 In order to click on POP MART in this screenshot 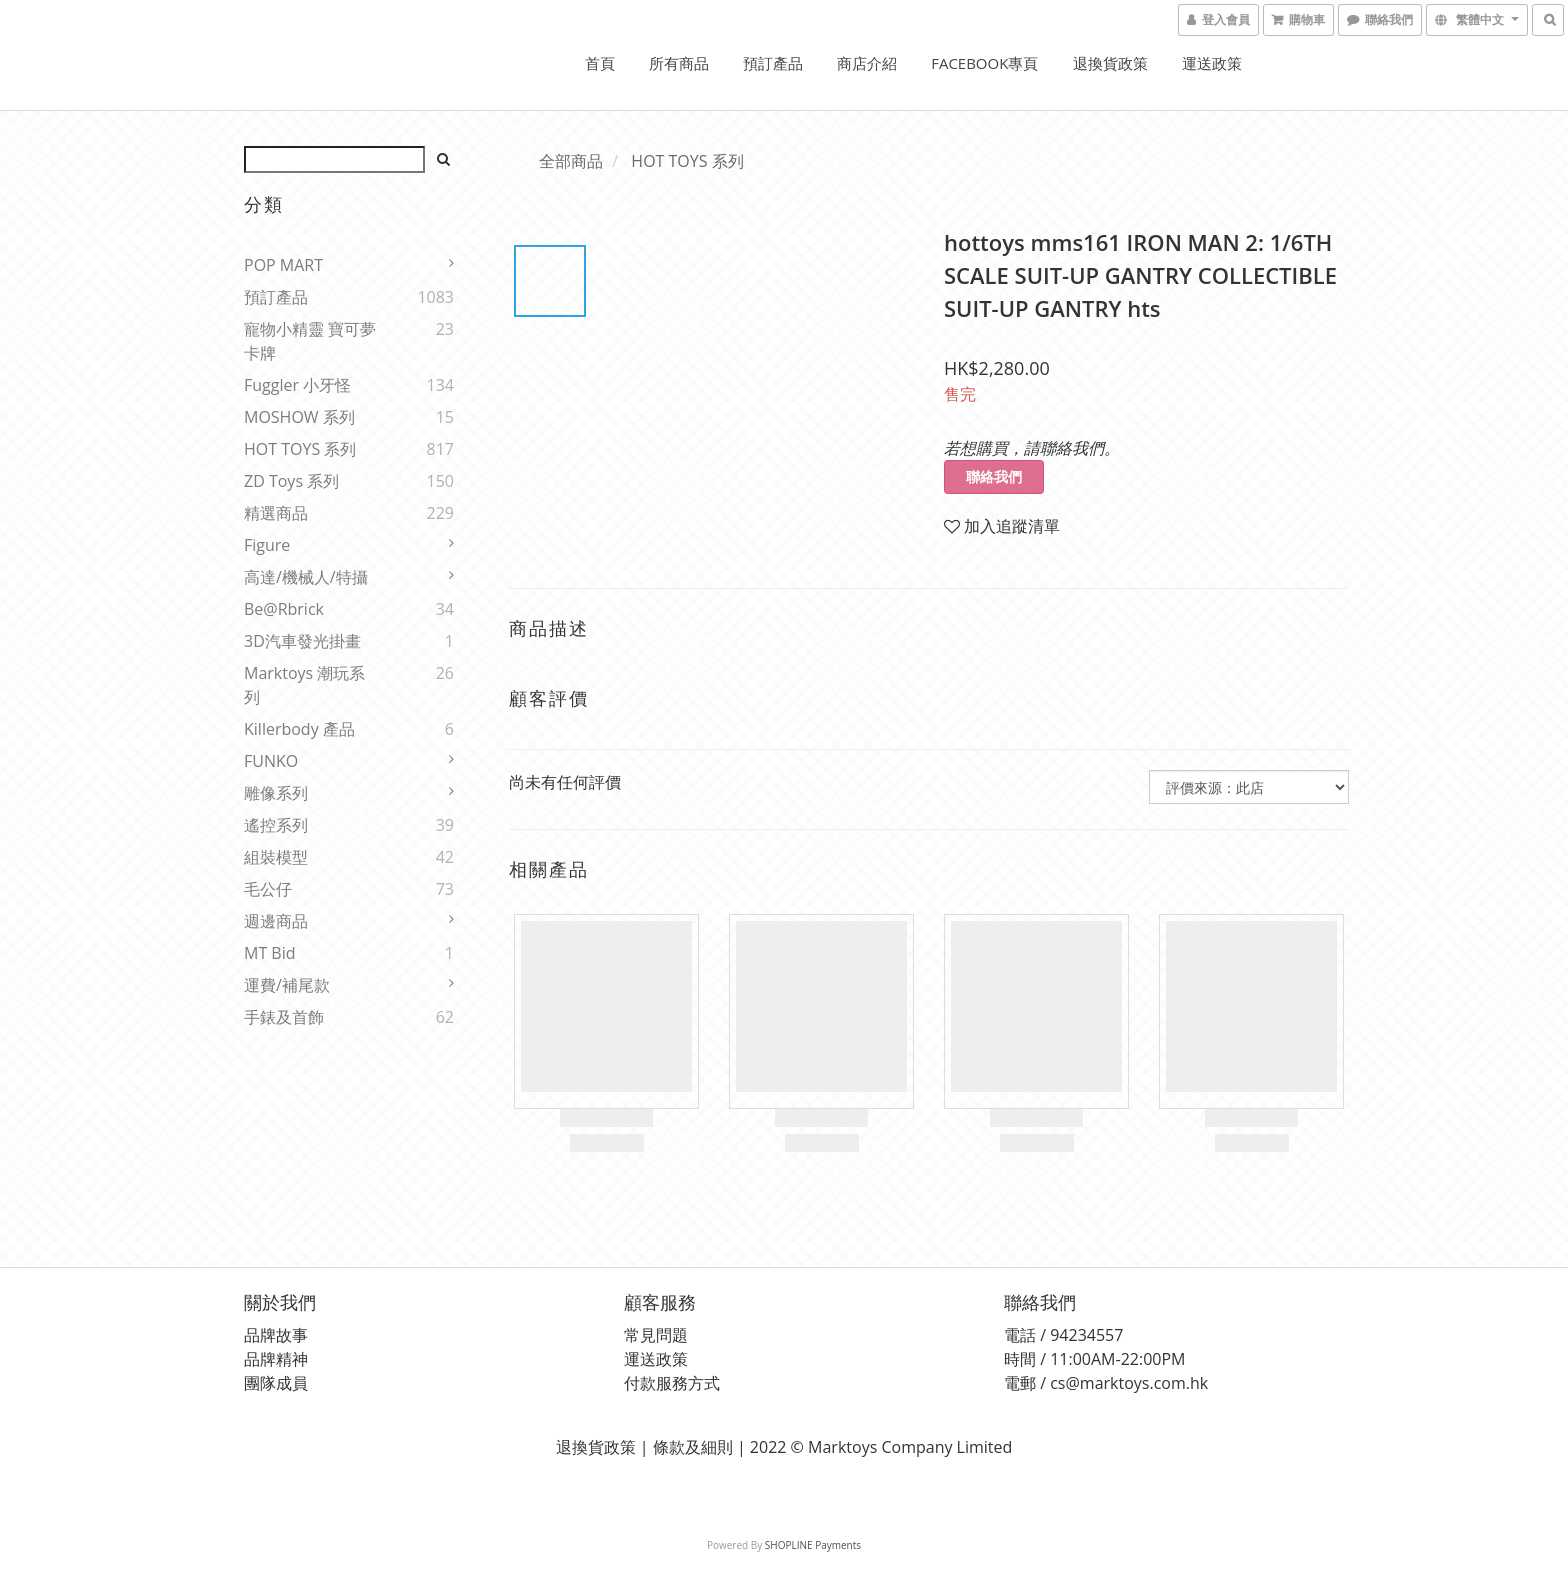, I will do `click(283, 265)`.